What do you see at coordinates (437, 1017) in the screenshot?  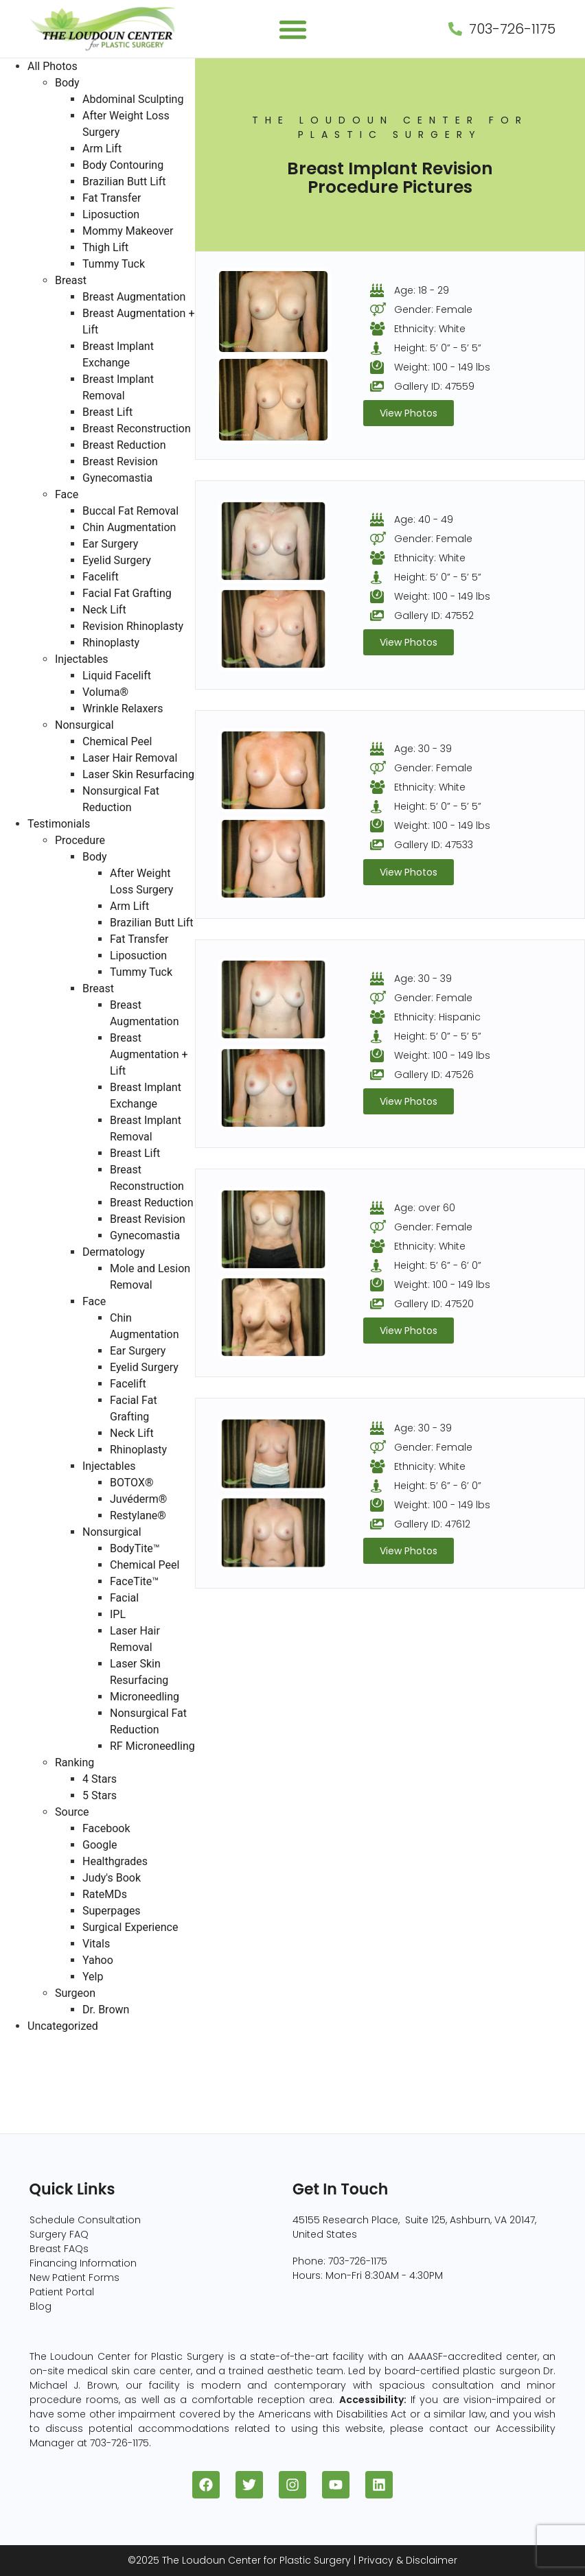 I see `Ethnicity: Hispanic` at bounding box center [437, 1017].